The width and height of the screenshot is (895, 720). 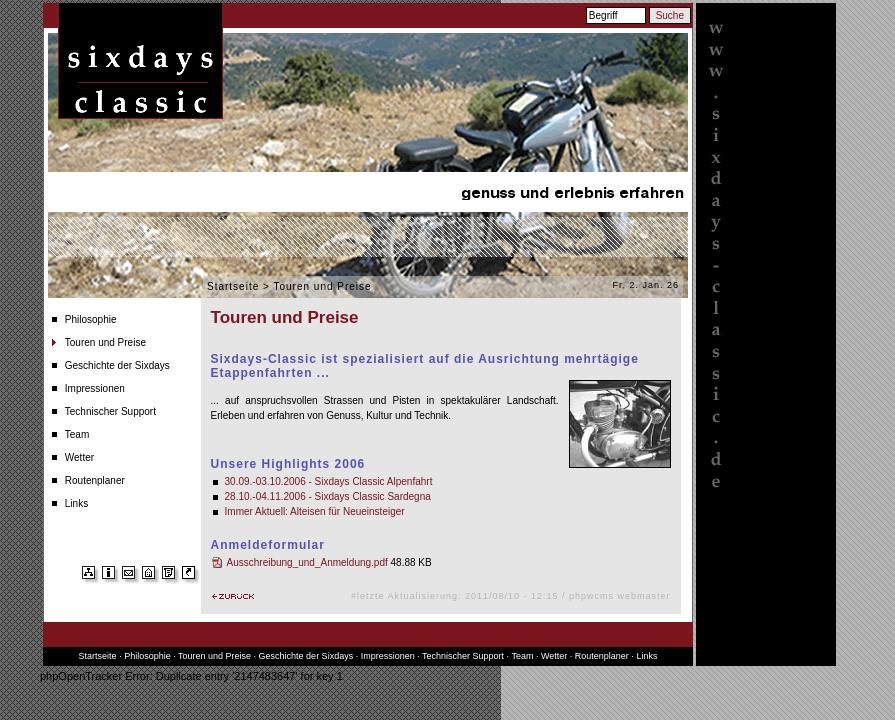 What do you see at coordinates (91, 319) in the screenshot?
I see `Philosophie` at bounding box center [91, 319].